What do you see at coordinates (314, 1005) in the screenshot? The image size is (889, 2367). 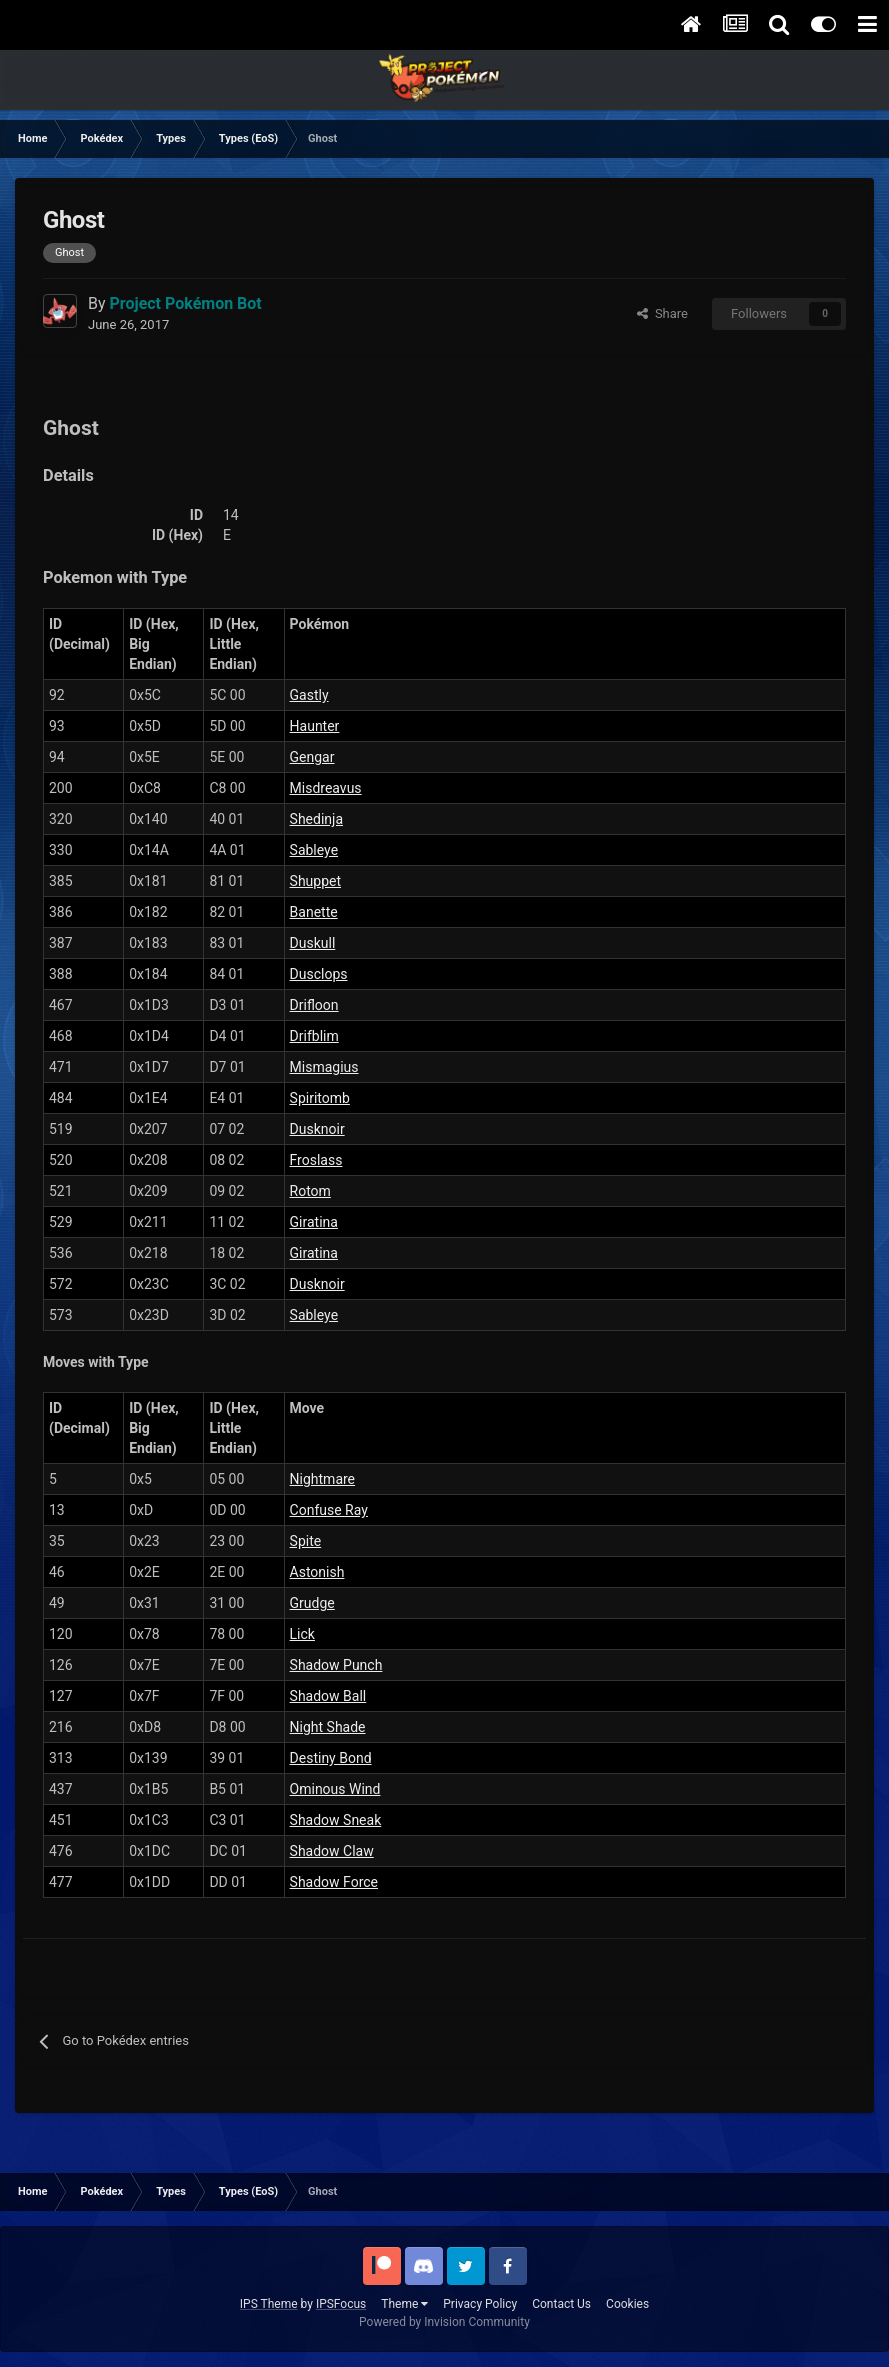 I see `Drifloon` at bounding box center [314, 1005].